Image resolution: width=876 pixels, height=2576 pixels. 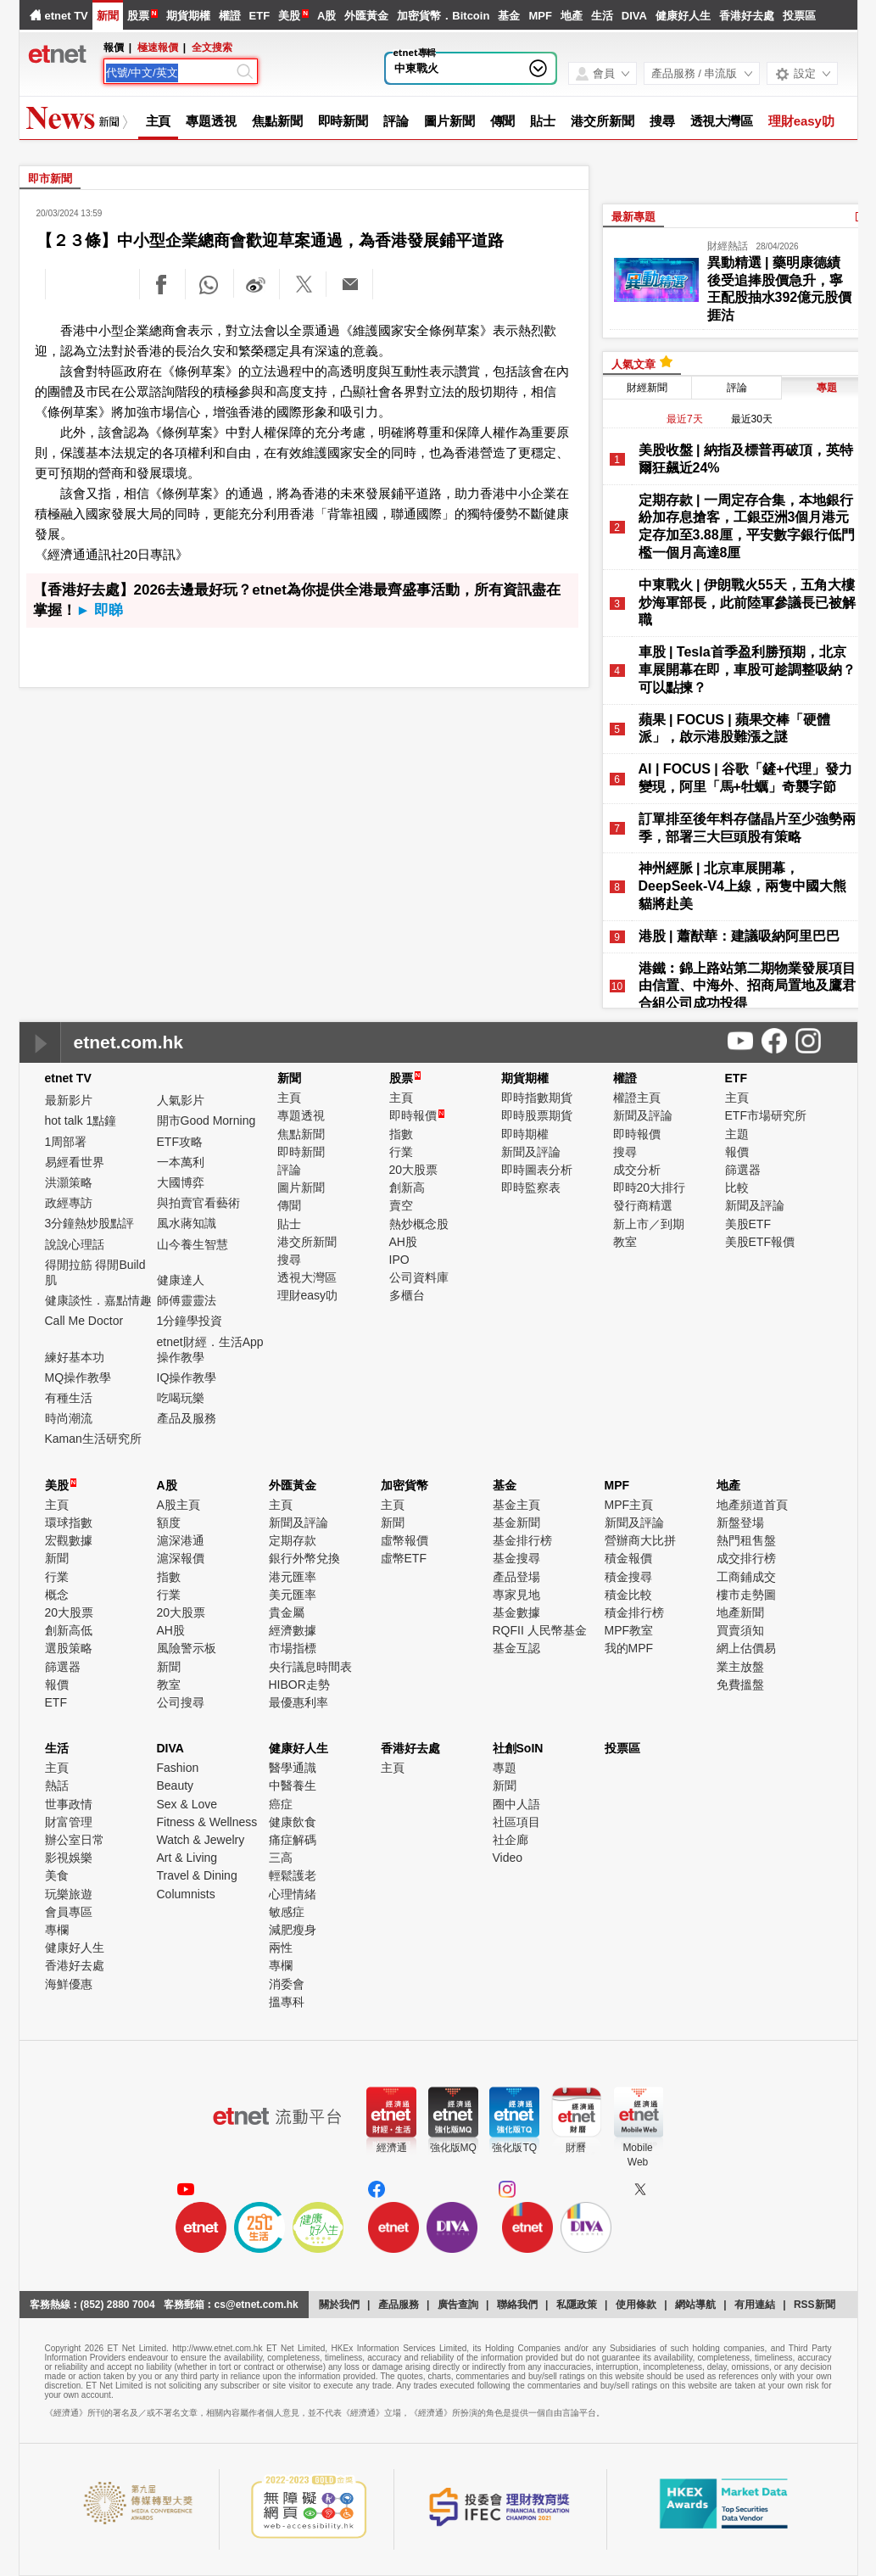 I want to click on 公司搜尋, so click(x=180, y=1702).